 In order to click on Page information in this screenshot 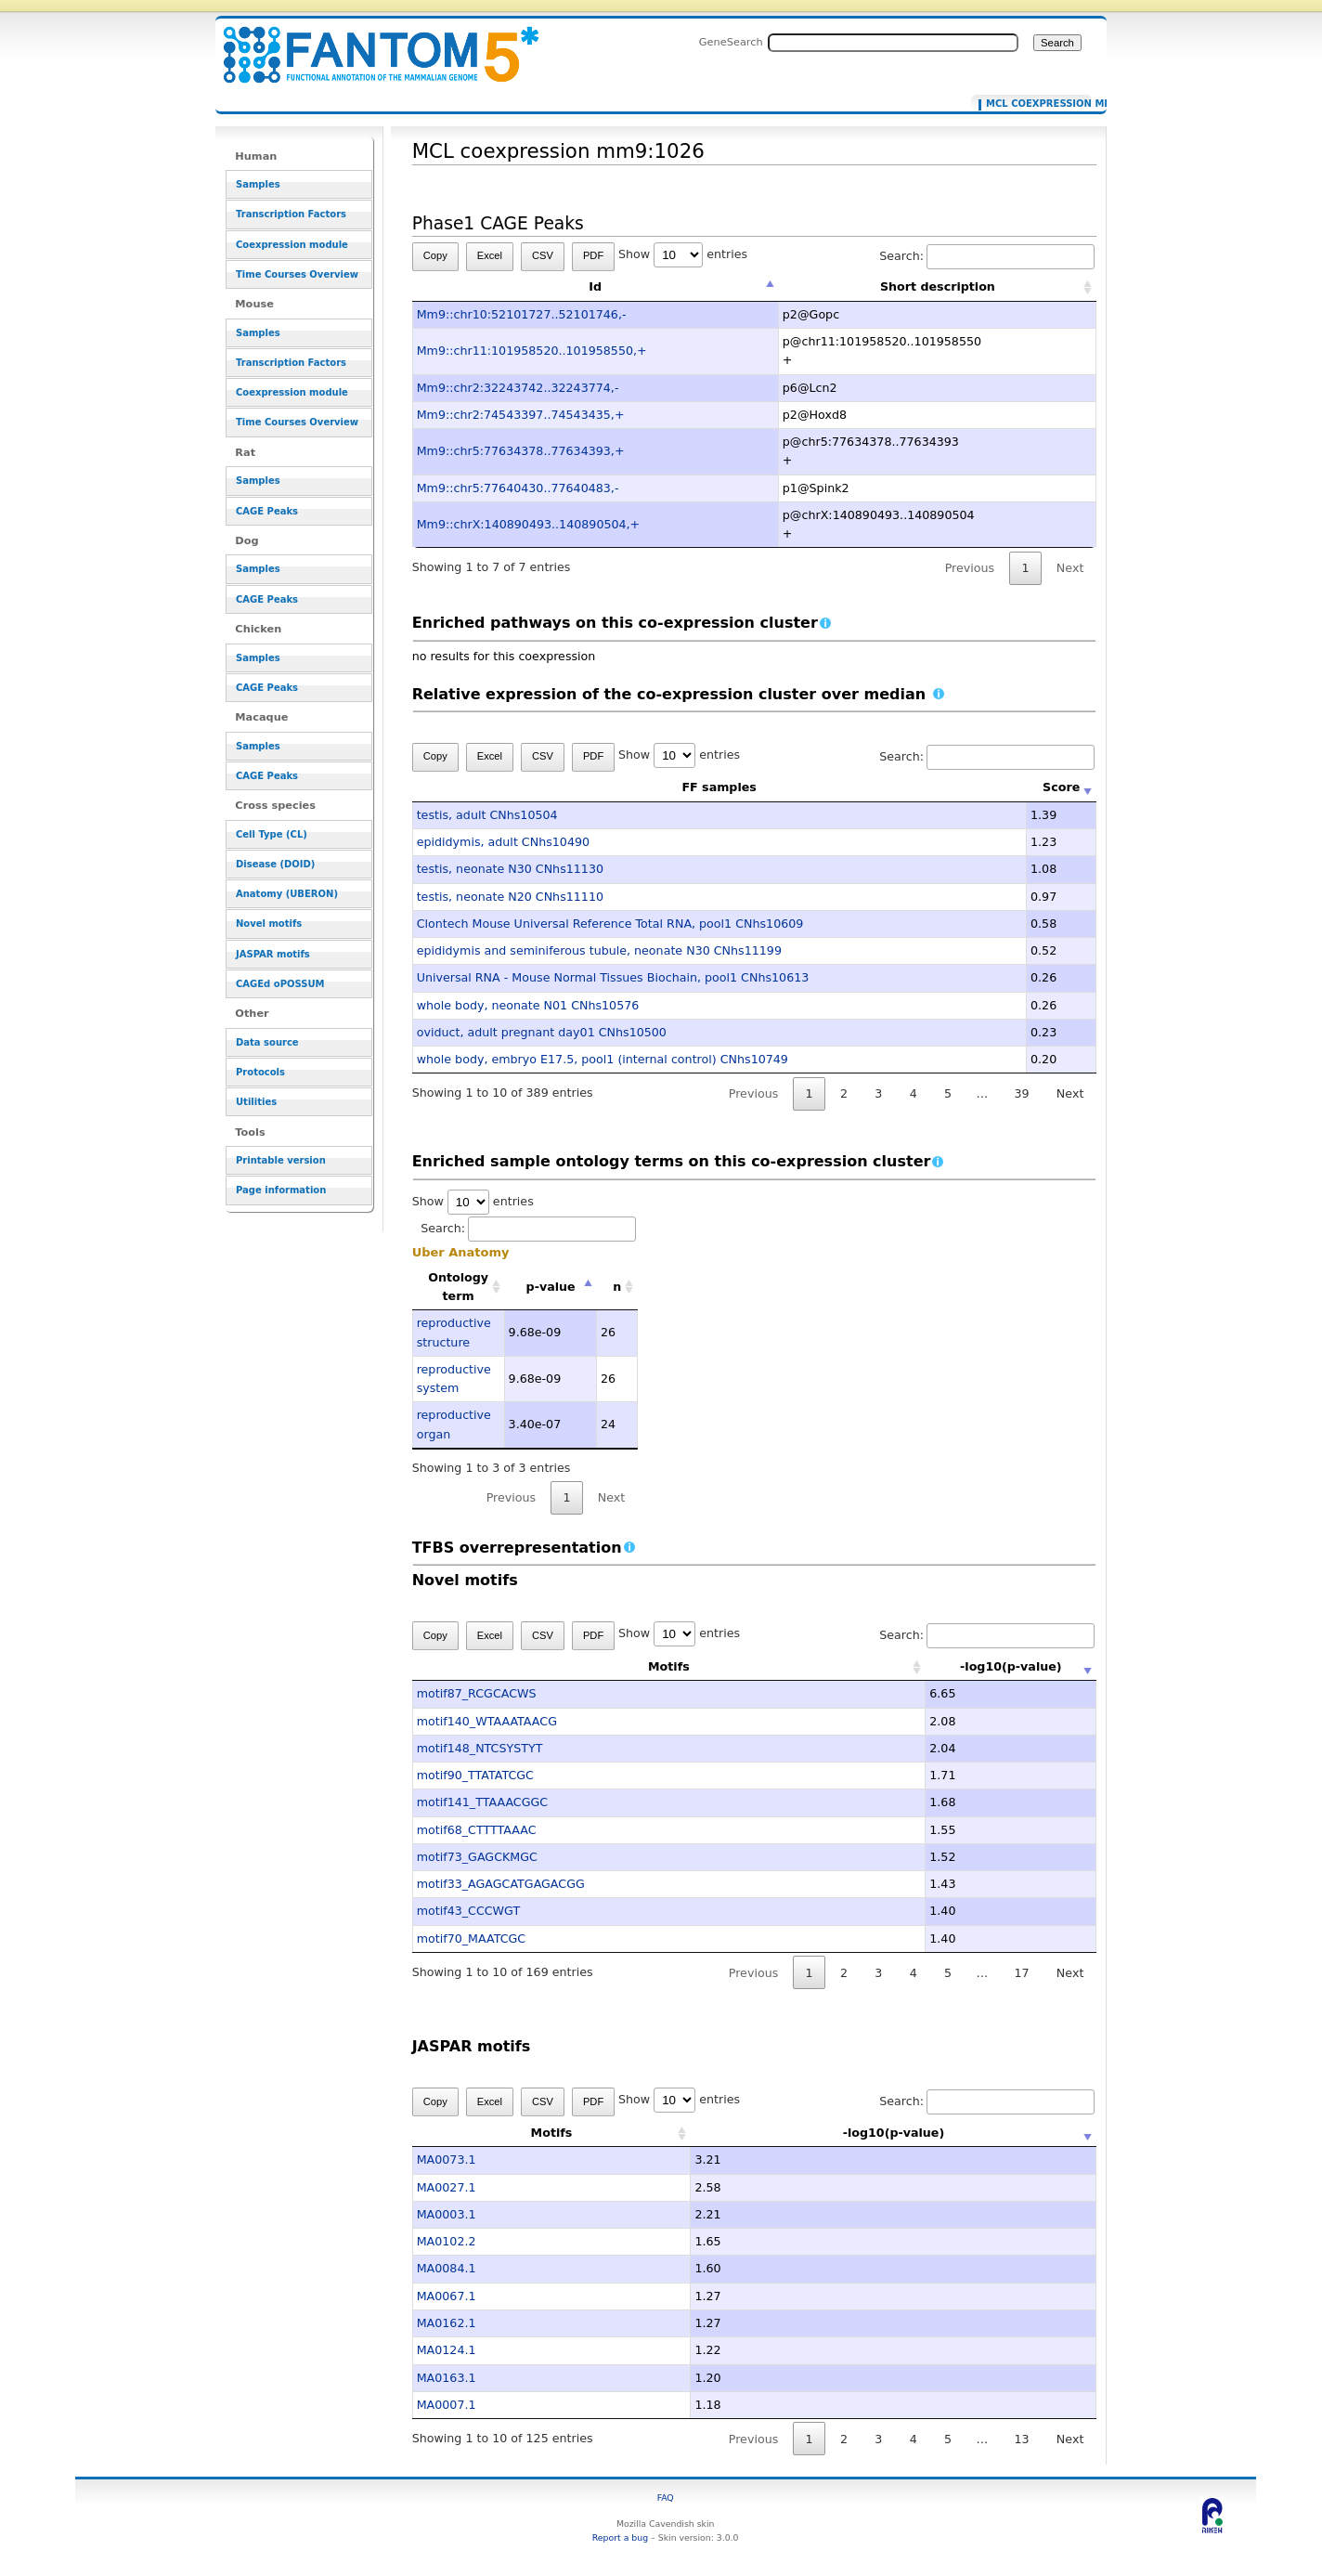, I will do `click(281, 1190)`.